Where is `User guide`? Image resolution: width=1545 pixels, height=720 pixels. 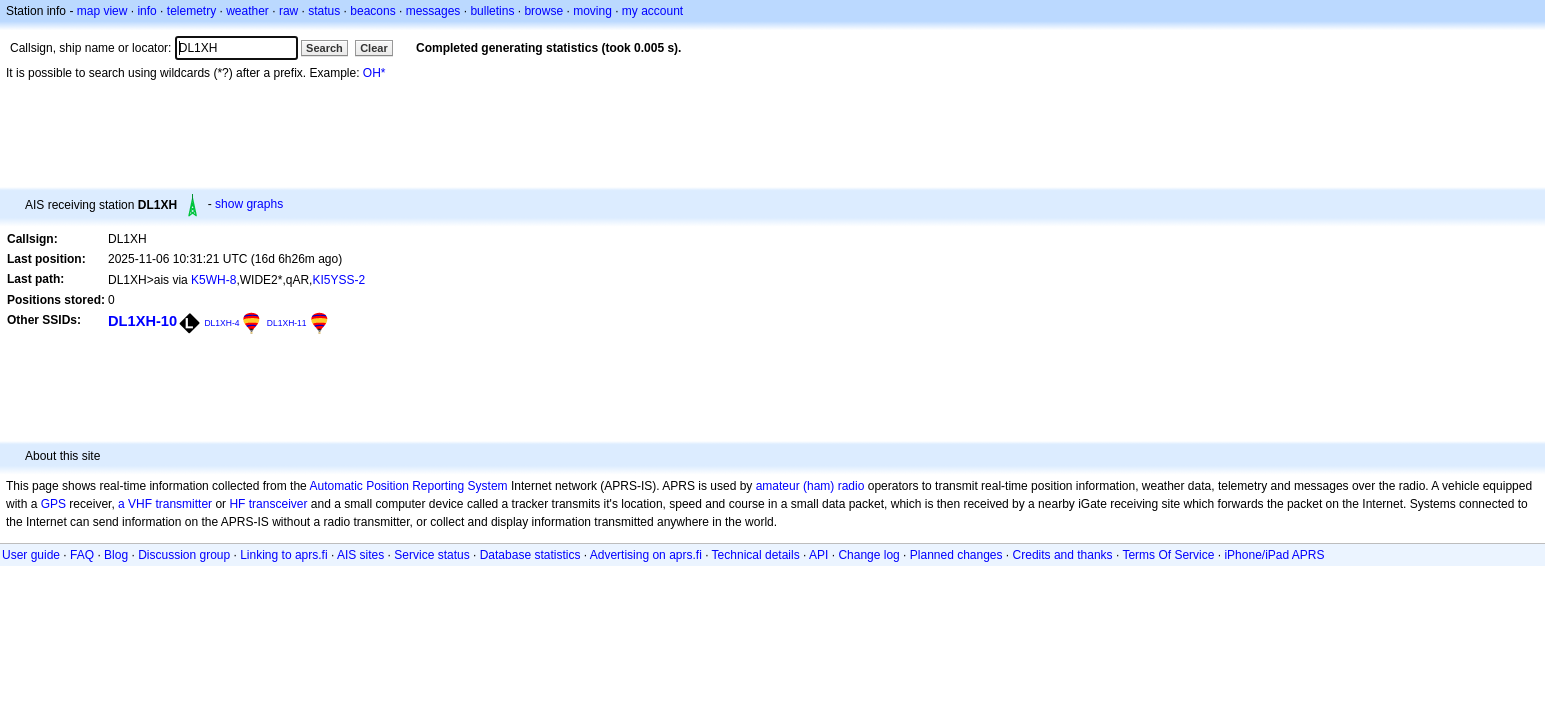 User guide is located at coordinates (31, 555).